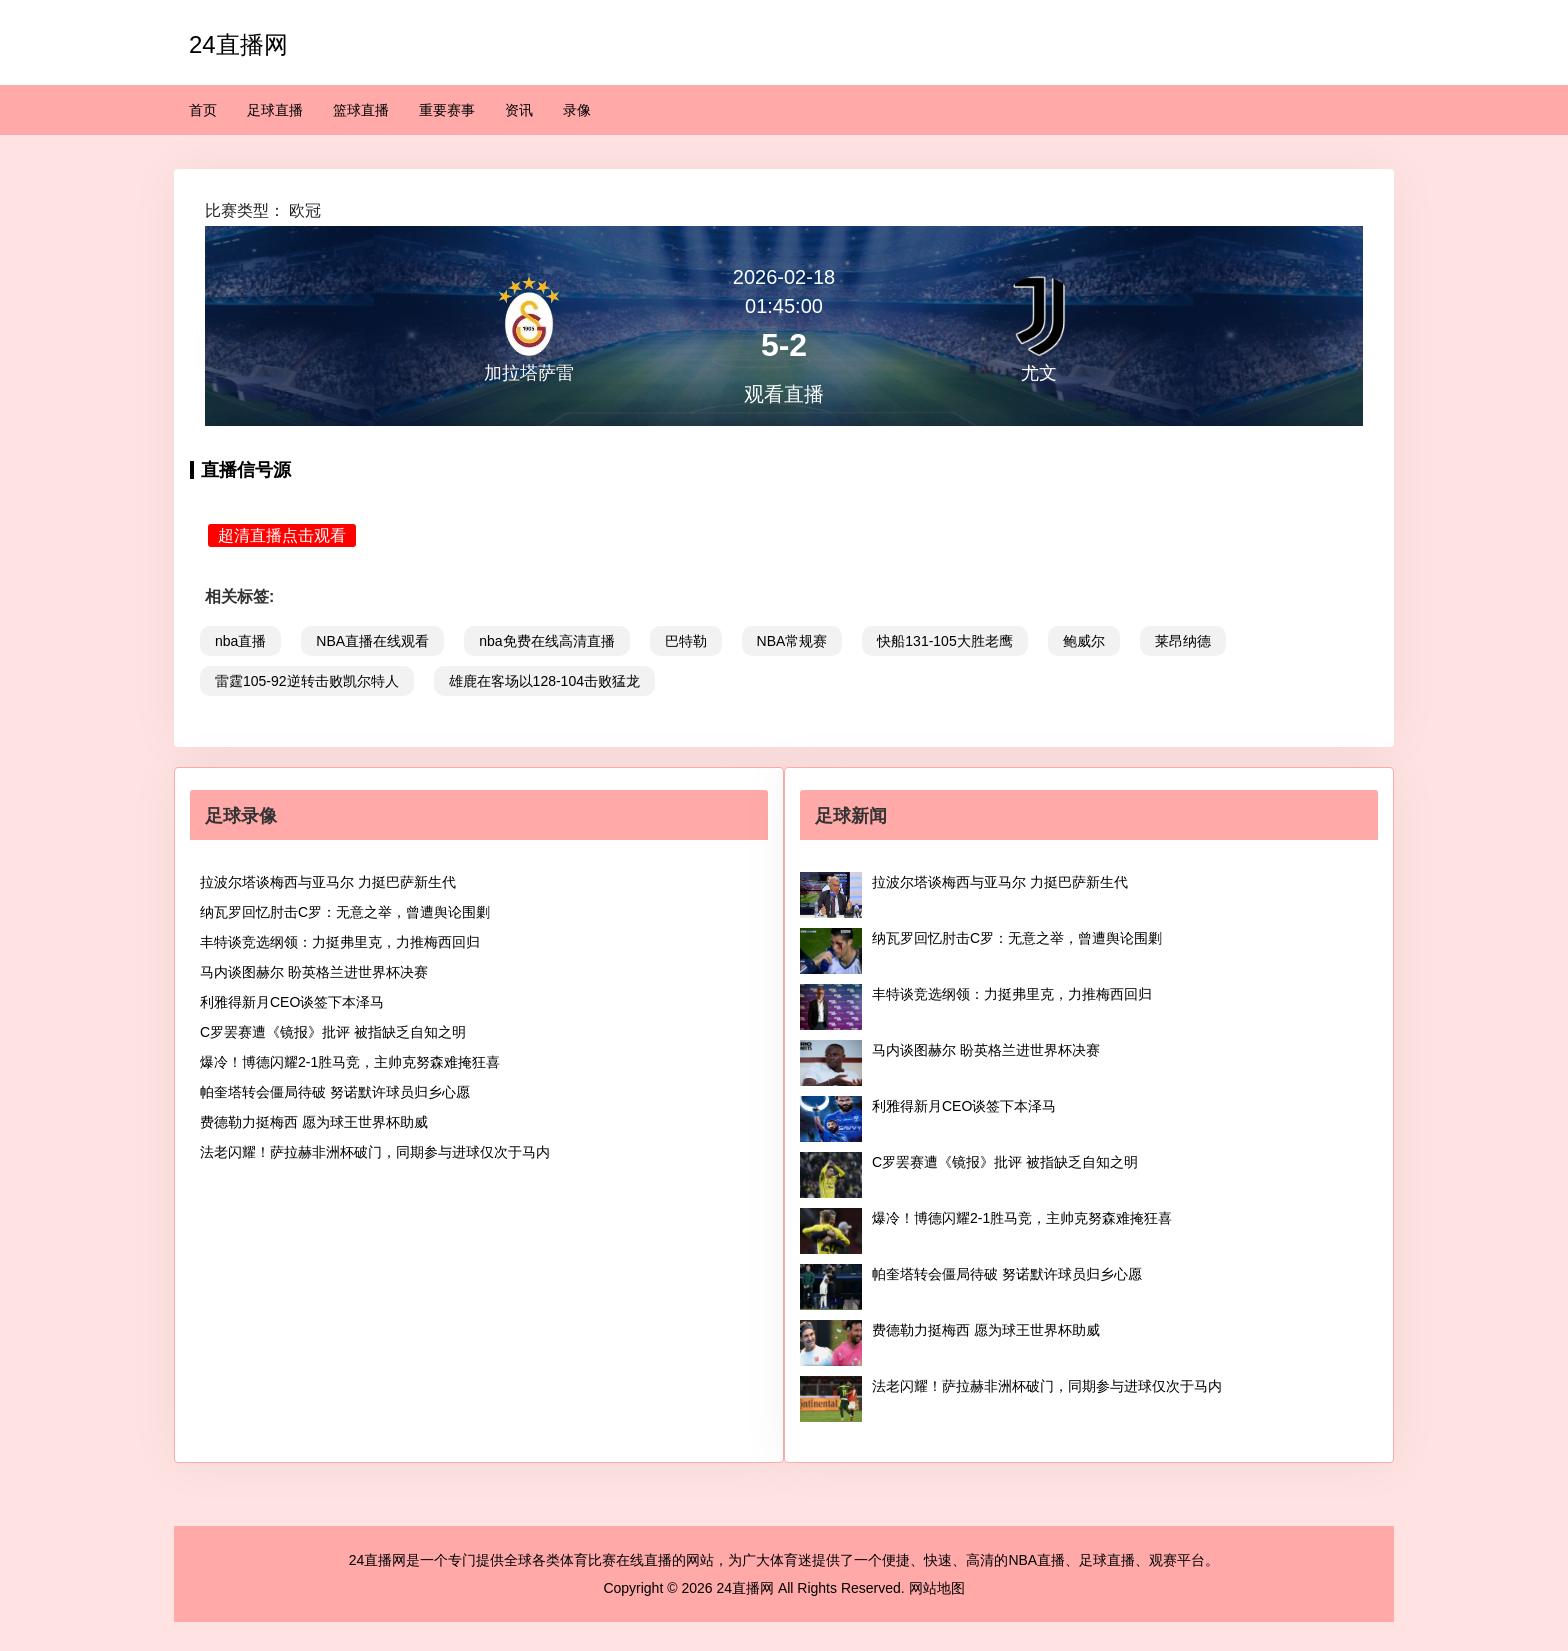  Describe the element at coordinates (519, 110) in the screenshot. I see `资讯` at that location.